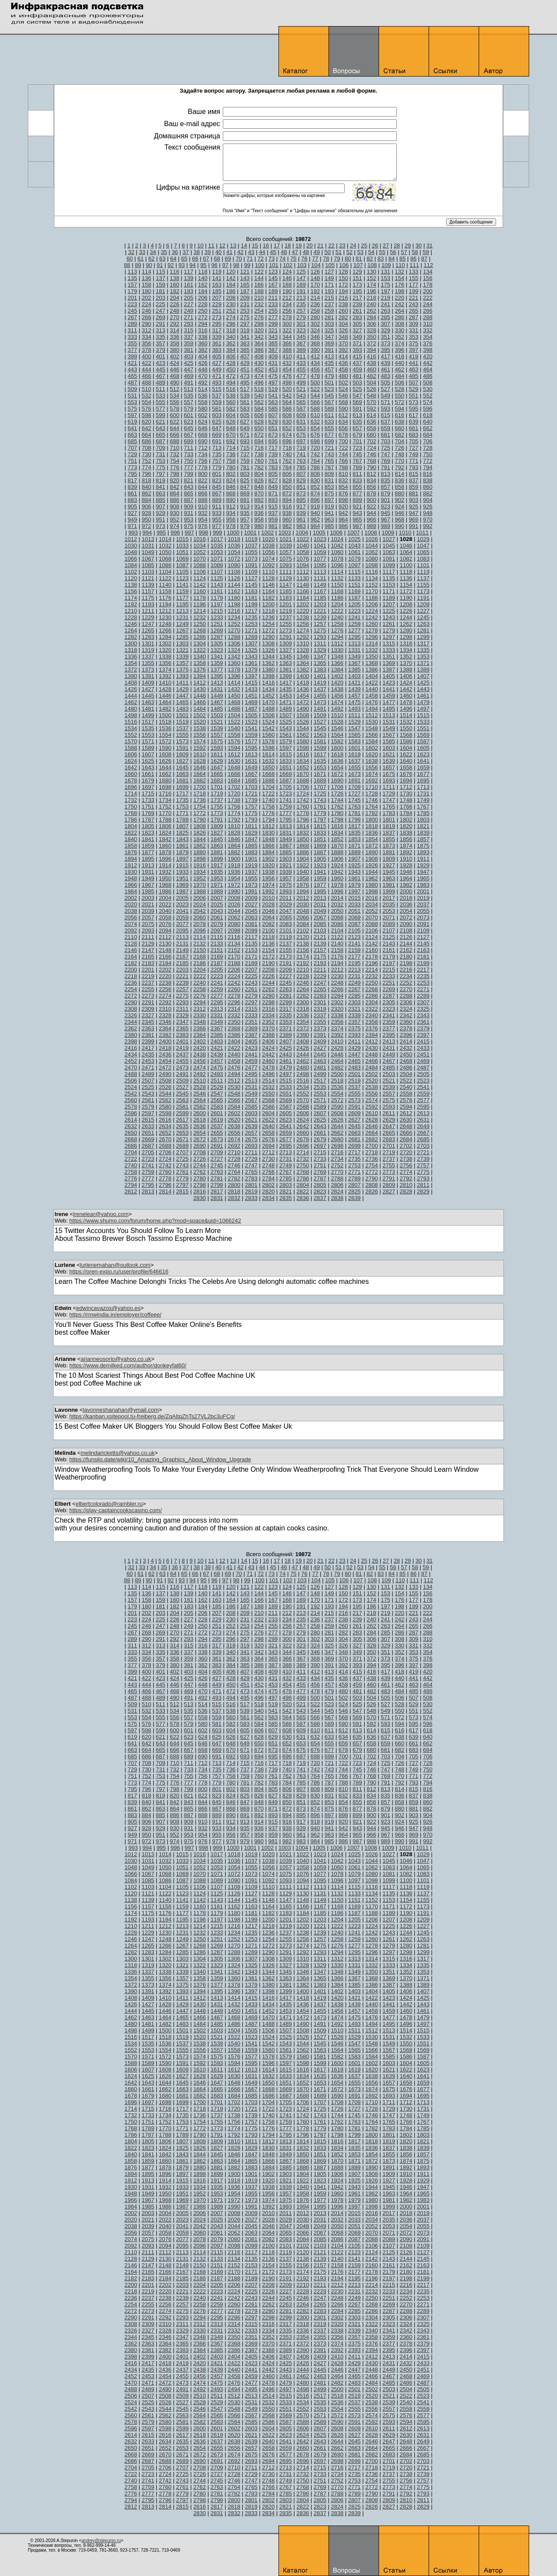  What do you see at coordinates (423, 689) in the screenshot?
I see `1443` at bounding box center [423, 689].